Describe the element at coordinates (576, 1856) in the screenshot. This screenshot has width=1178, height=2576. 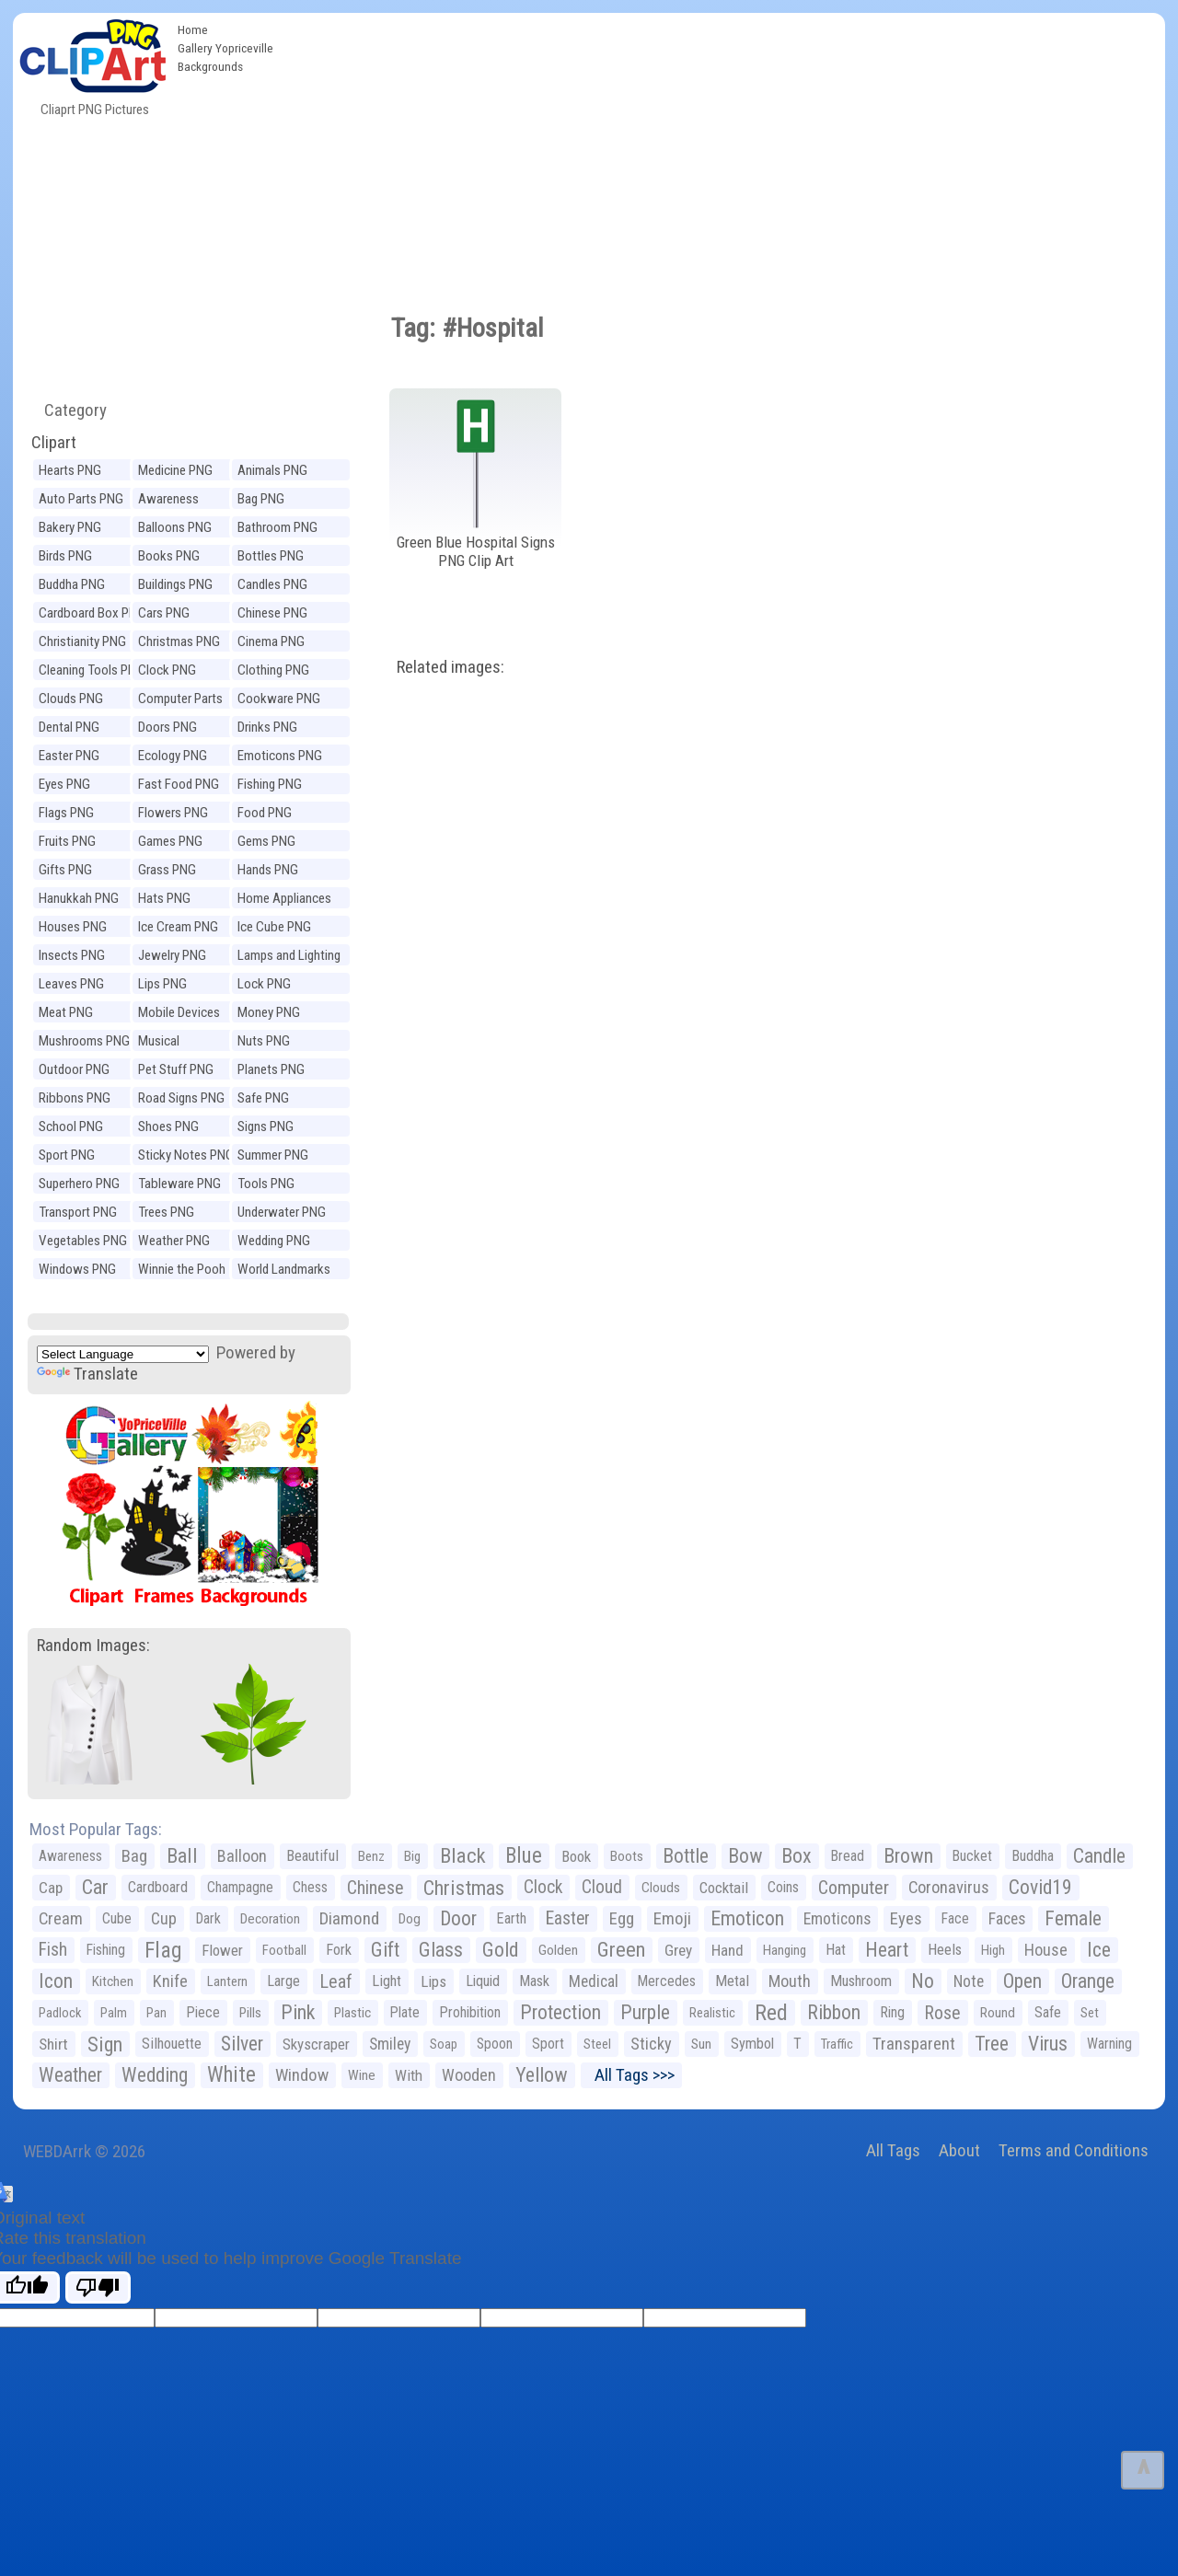
I see `Book` at that location.